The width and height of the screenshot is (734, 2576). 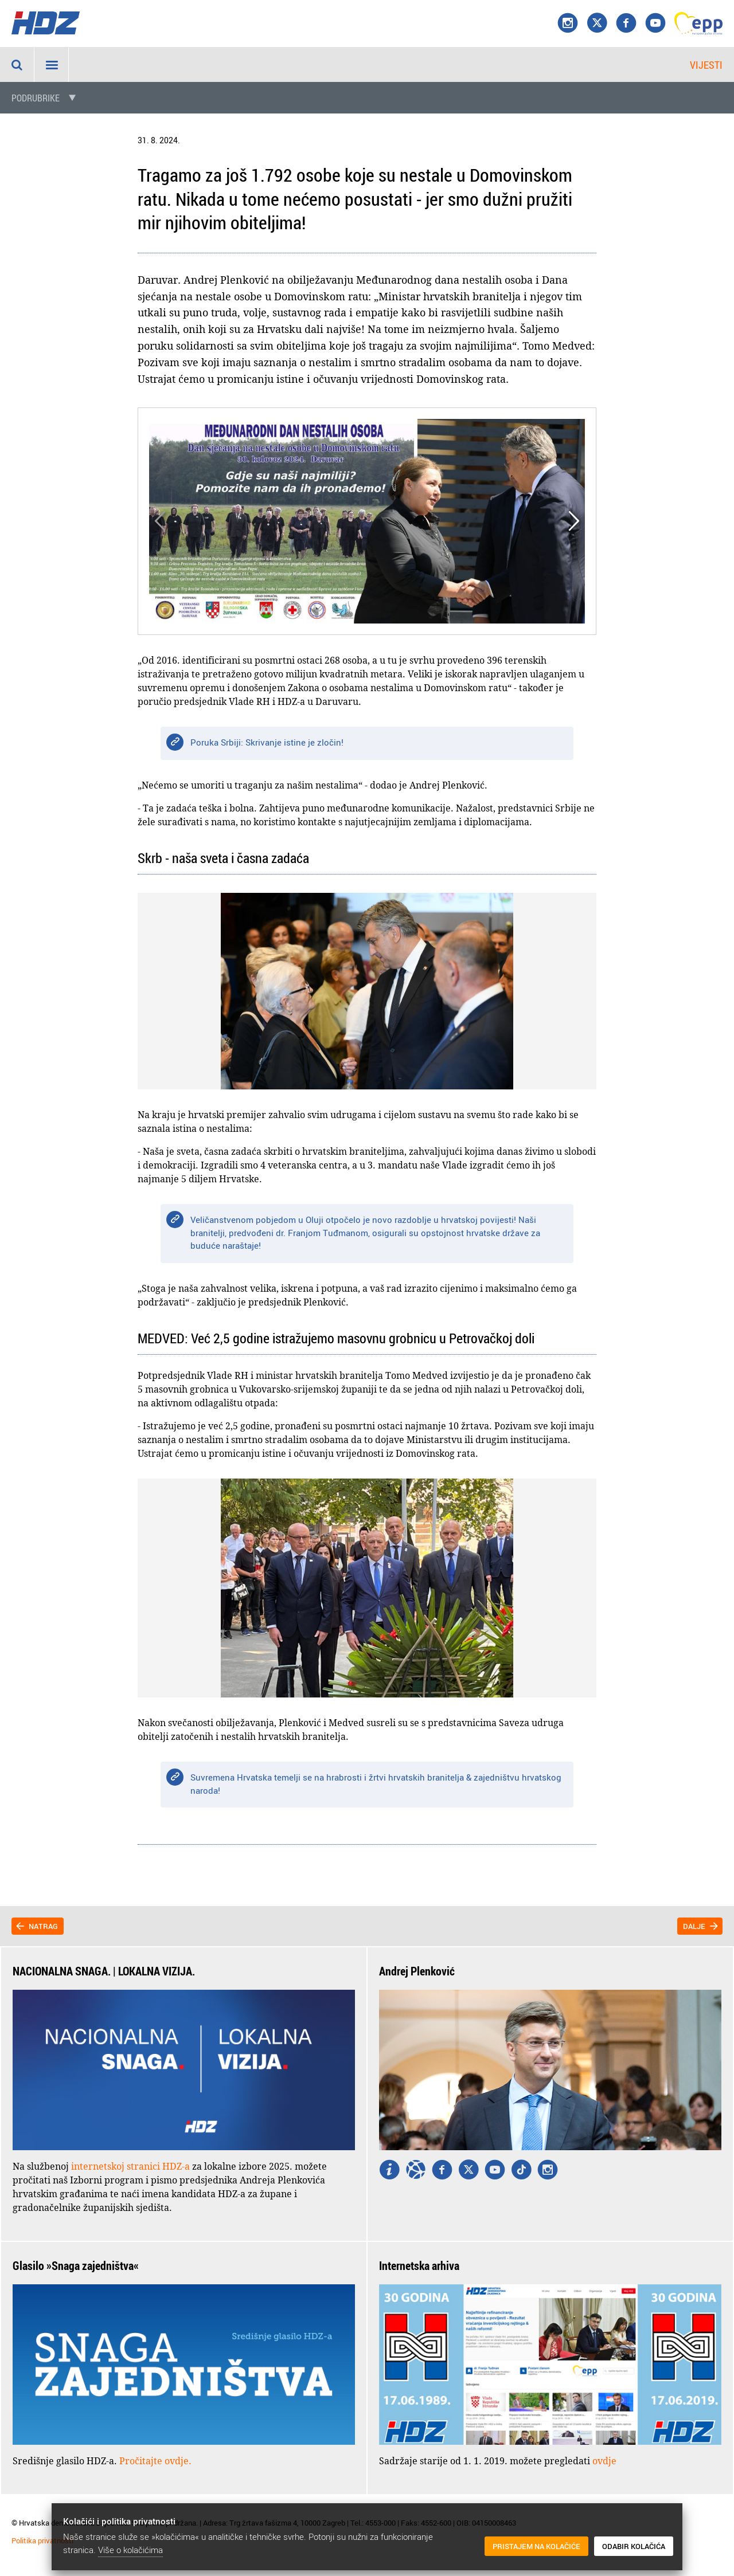 I want to click on Natrag, so click(x=43, y=1926).